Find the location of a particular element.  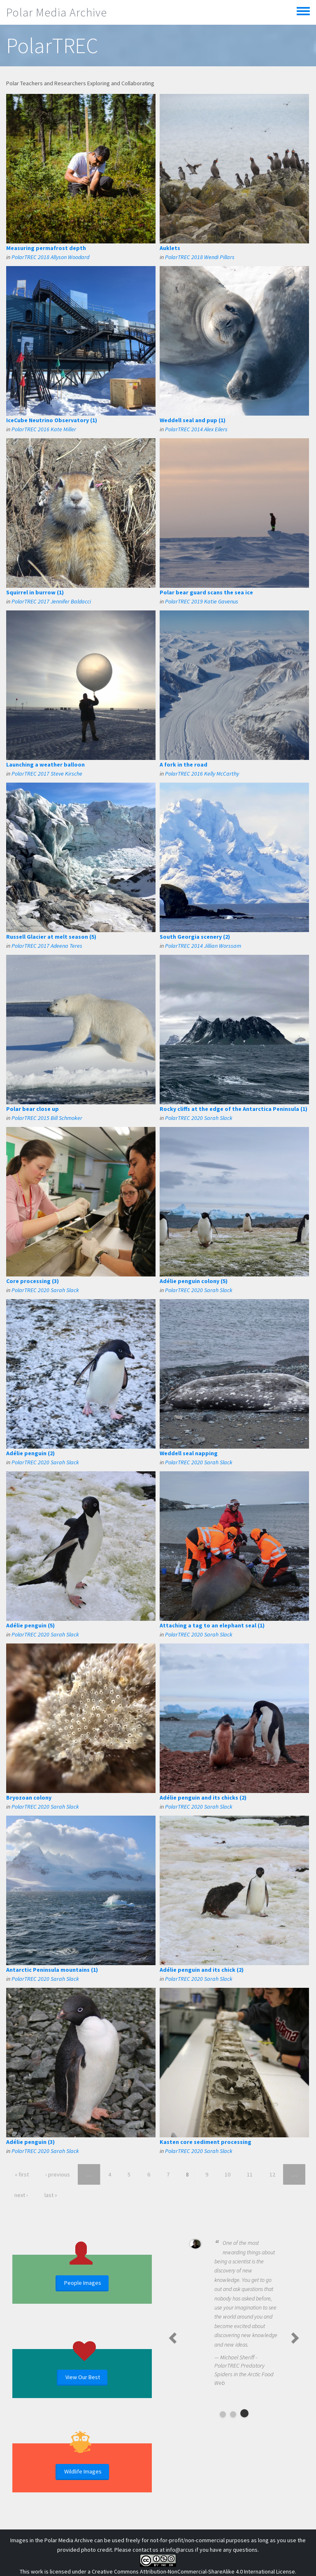

PolarTREC 2019 Katie Gavenus is located at coordinates (201, 601).